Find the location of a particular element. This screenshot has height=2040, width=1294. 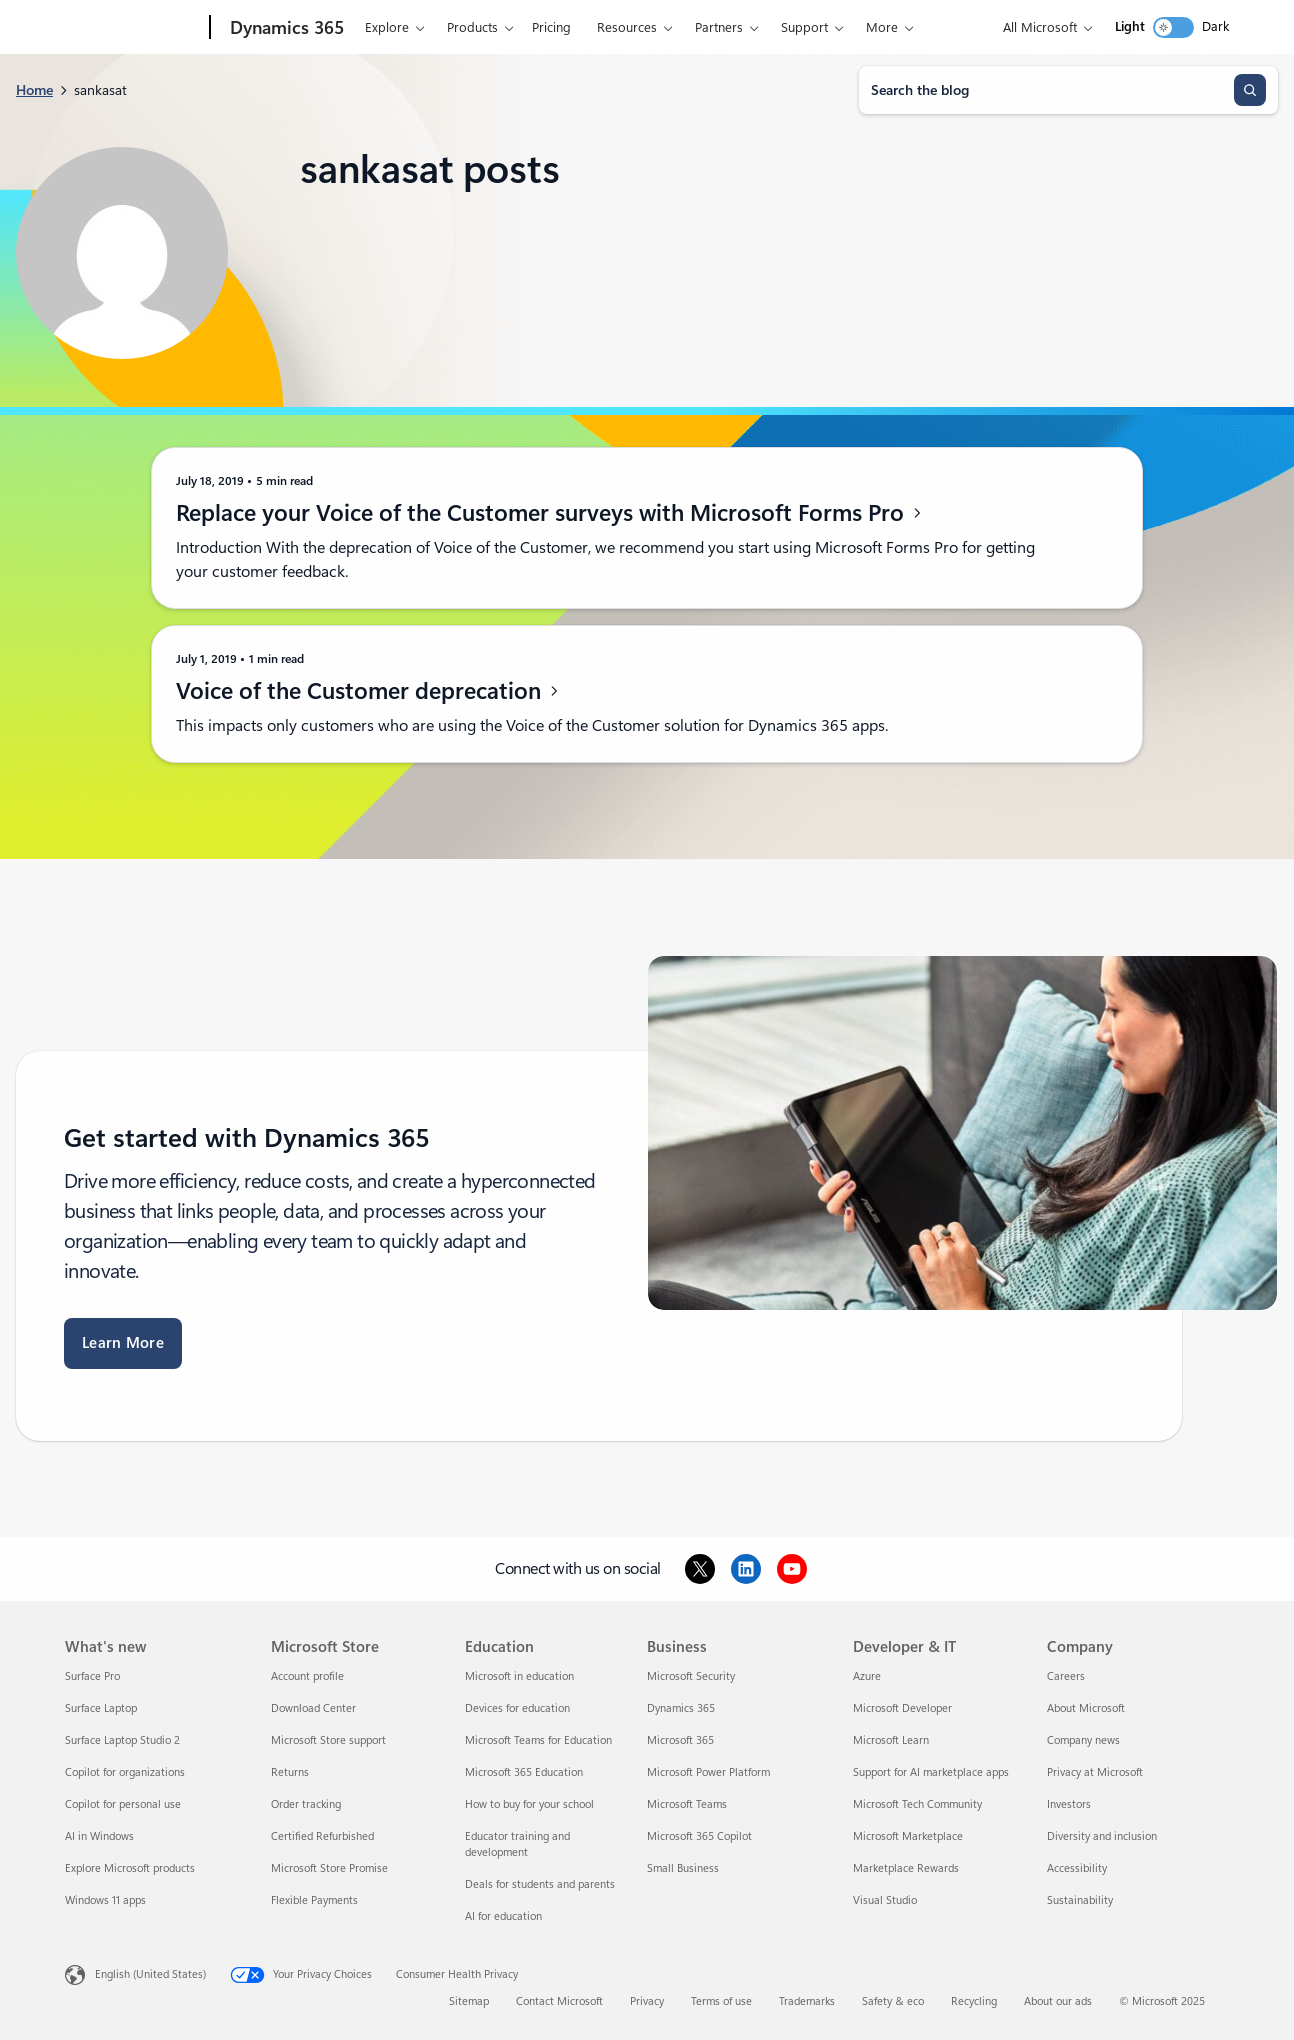

Sustainability [Sustainability Company] is located at coordinates (1080, 1900).